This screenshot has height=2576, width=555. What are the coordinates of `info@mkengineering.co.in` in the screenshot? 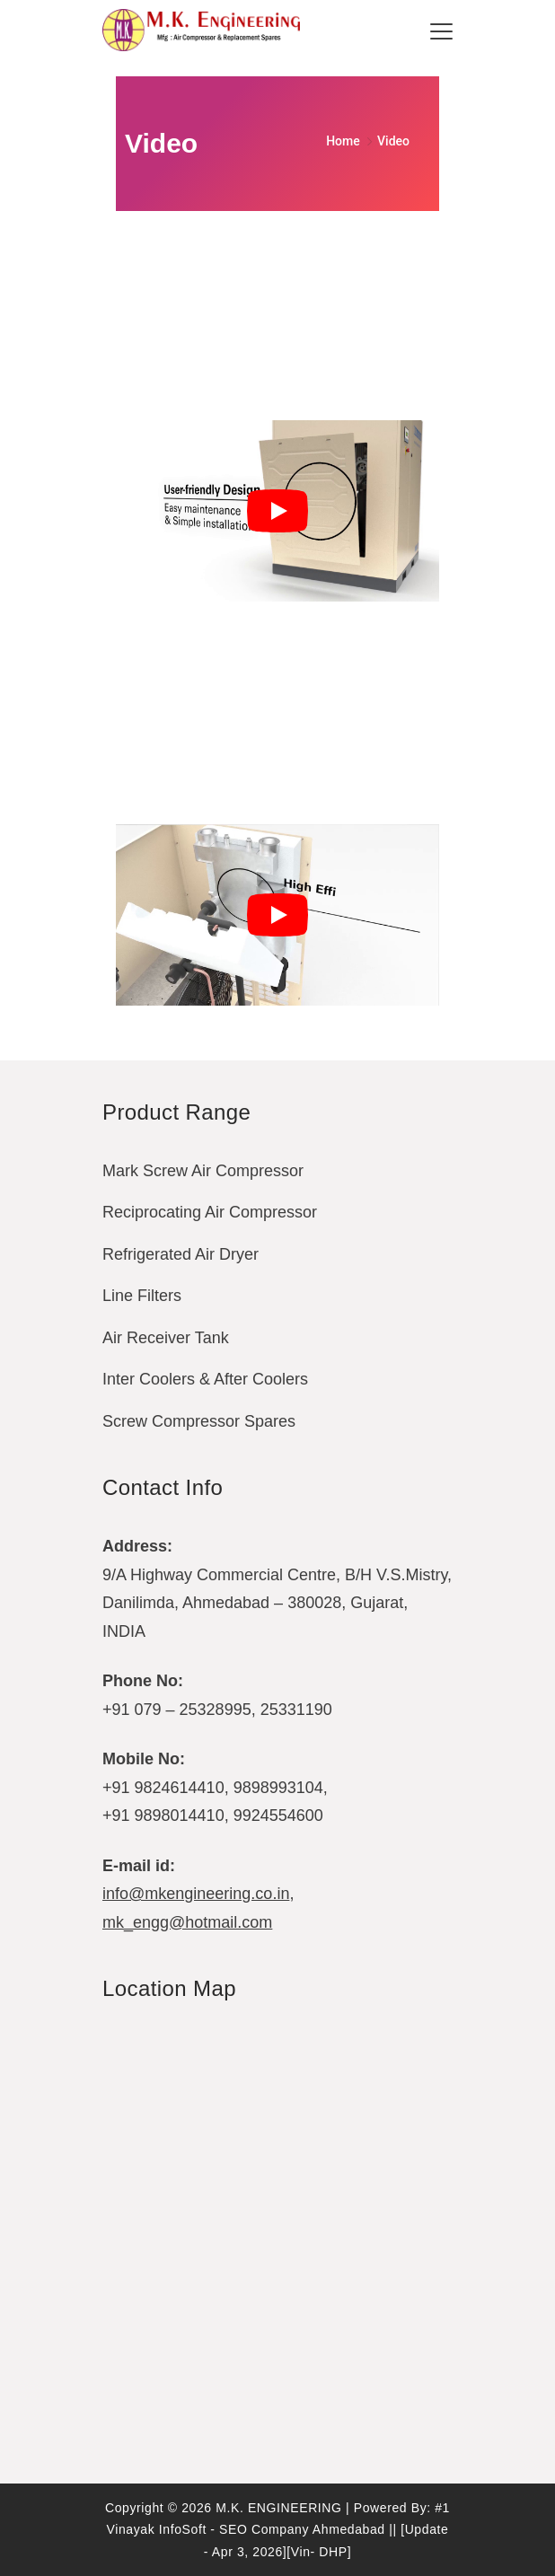 It's located at (195, 1894).